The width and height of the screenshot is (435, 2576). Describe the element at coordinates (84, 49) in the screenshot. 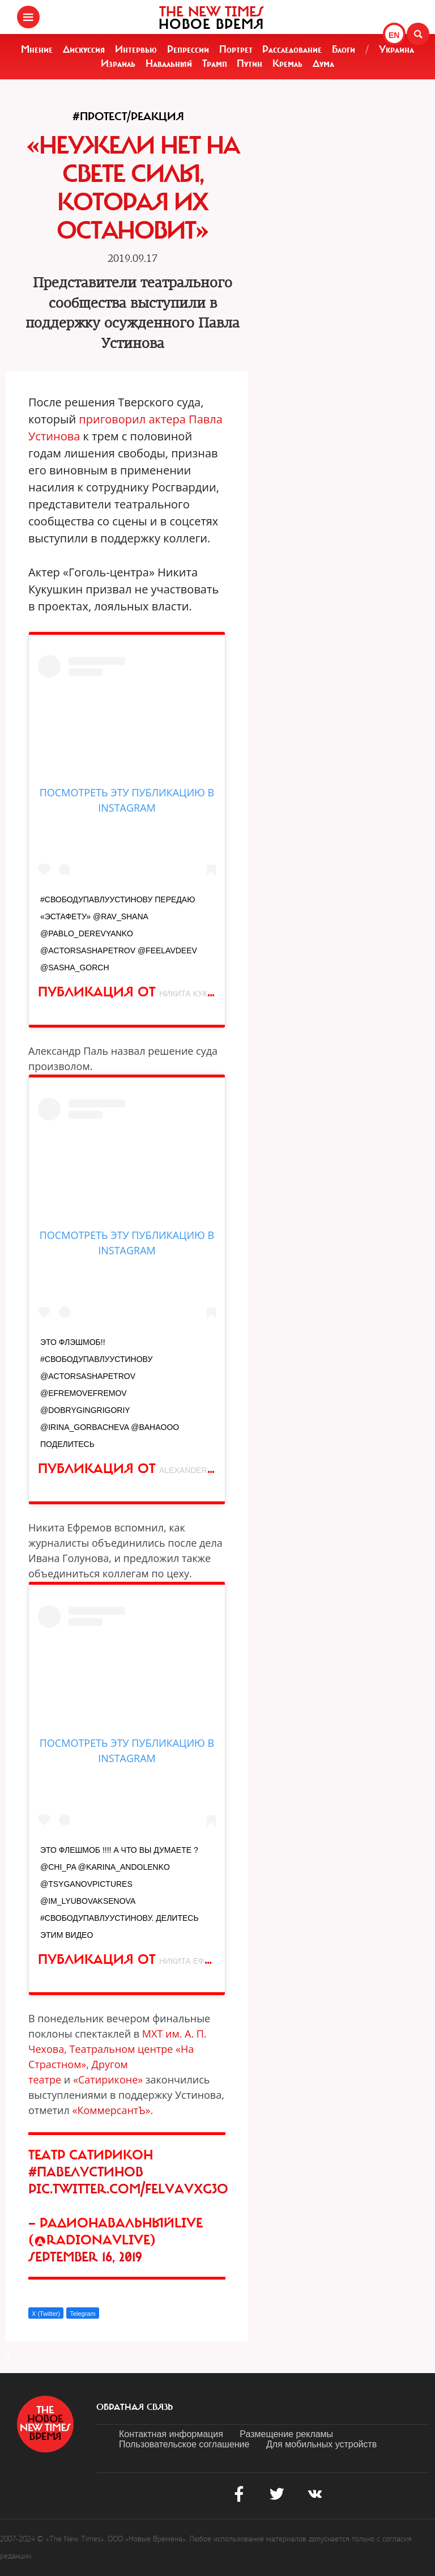

I see `Дискуссия` at that location.